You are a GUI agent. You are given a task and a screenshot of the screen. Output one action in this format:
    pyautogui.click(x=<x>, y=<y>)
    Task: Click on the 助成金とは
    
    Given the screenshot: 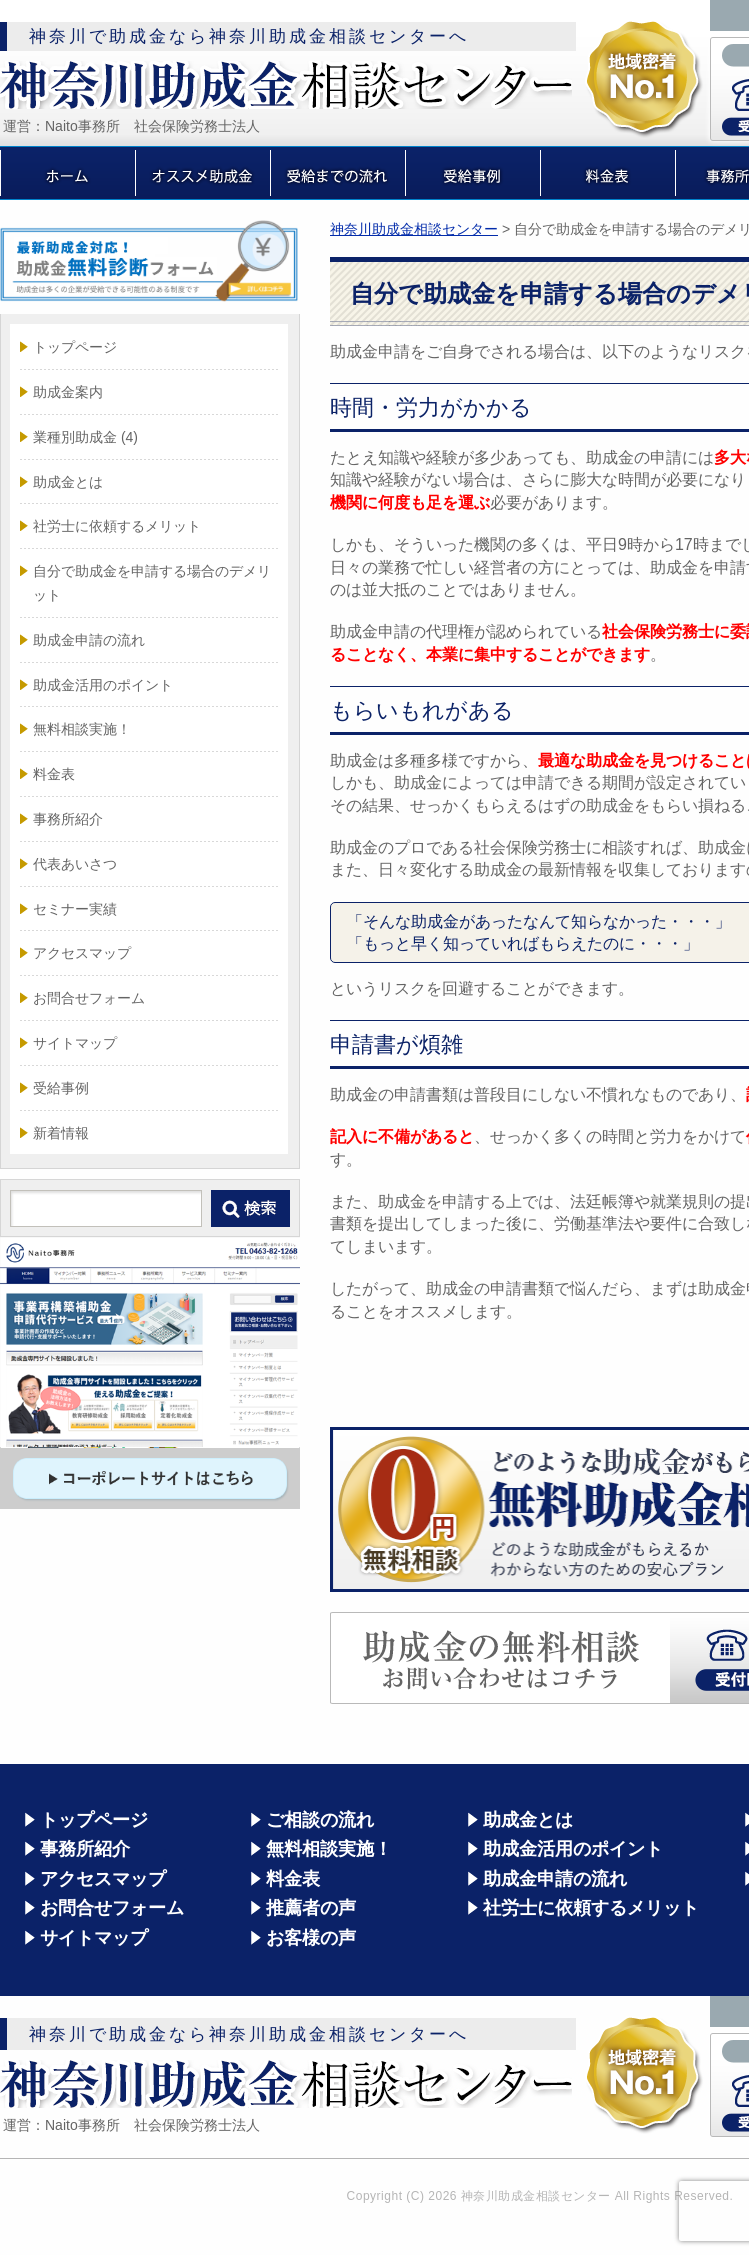 What is the action you would take?
    pyautogui.click(x=68, y=482)
    